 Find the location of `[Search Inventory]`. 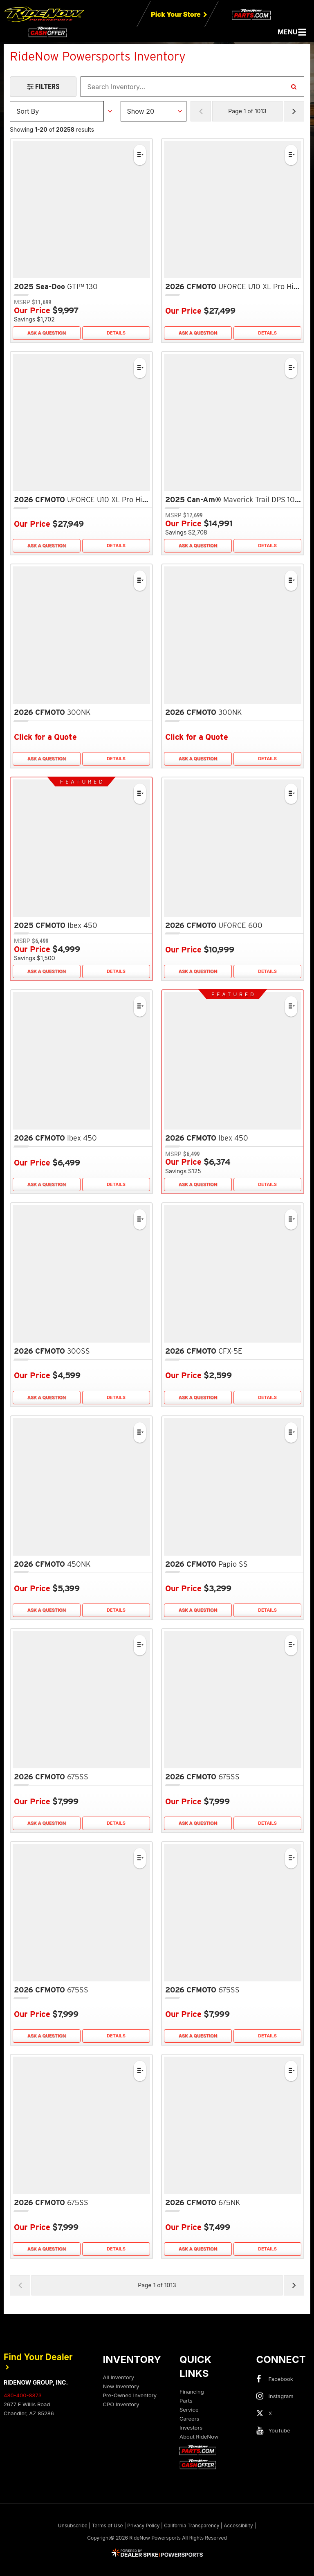

[Search Inventory] is located at coordinates (293, 87).